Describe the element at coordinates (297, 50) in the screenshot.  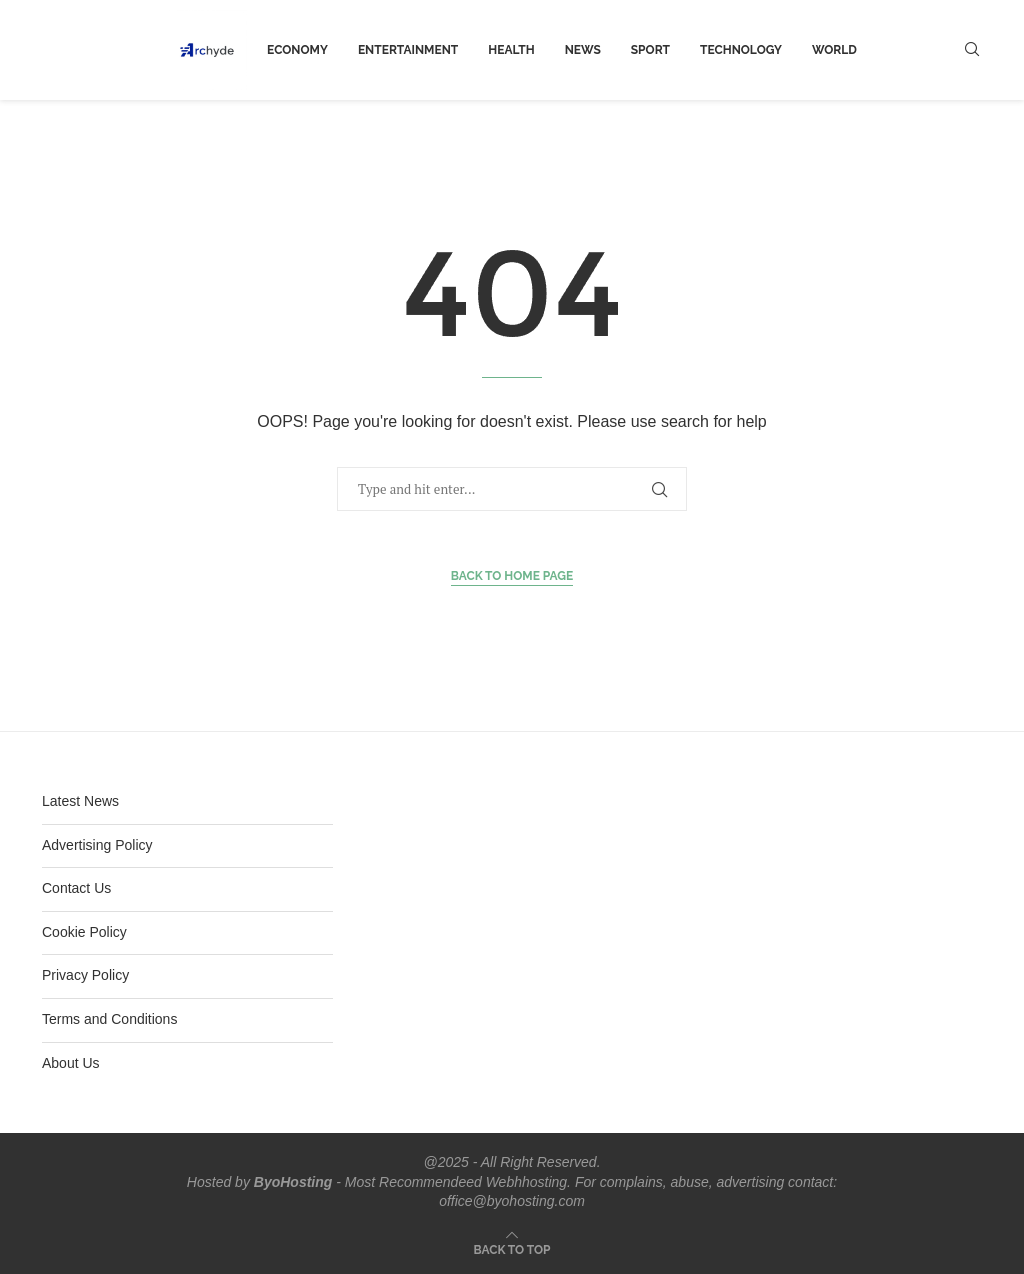
I see `Economy` at that location.